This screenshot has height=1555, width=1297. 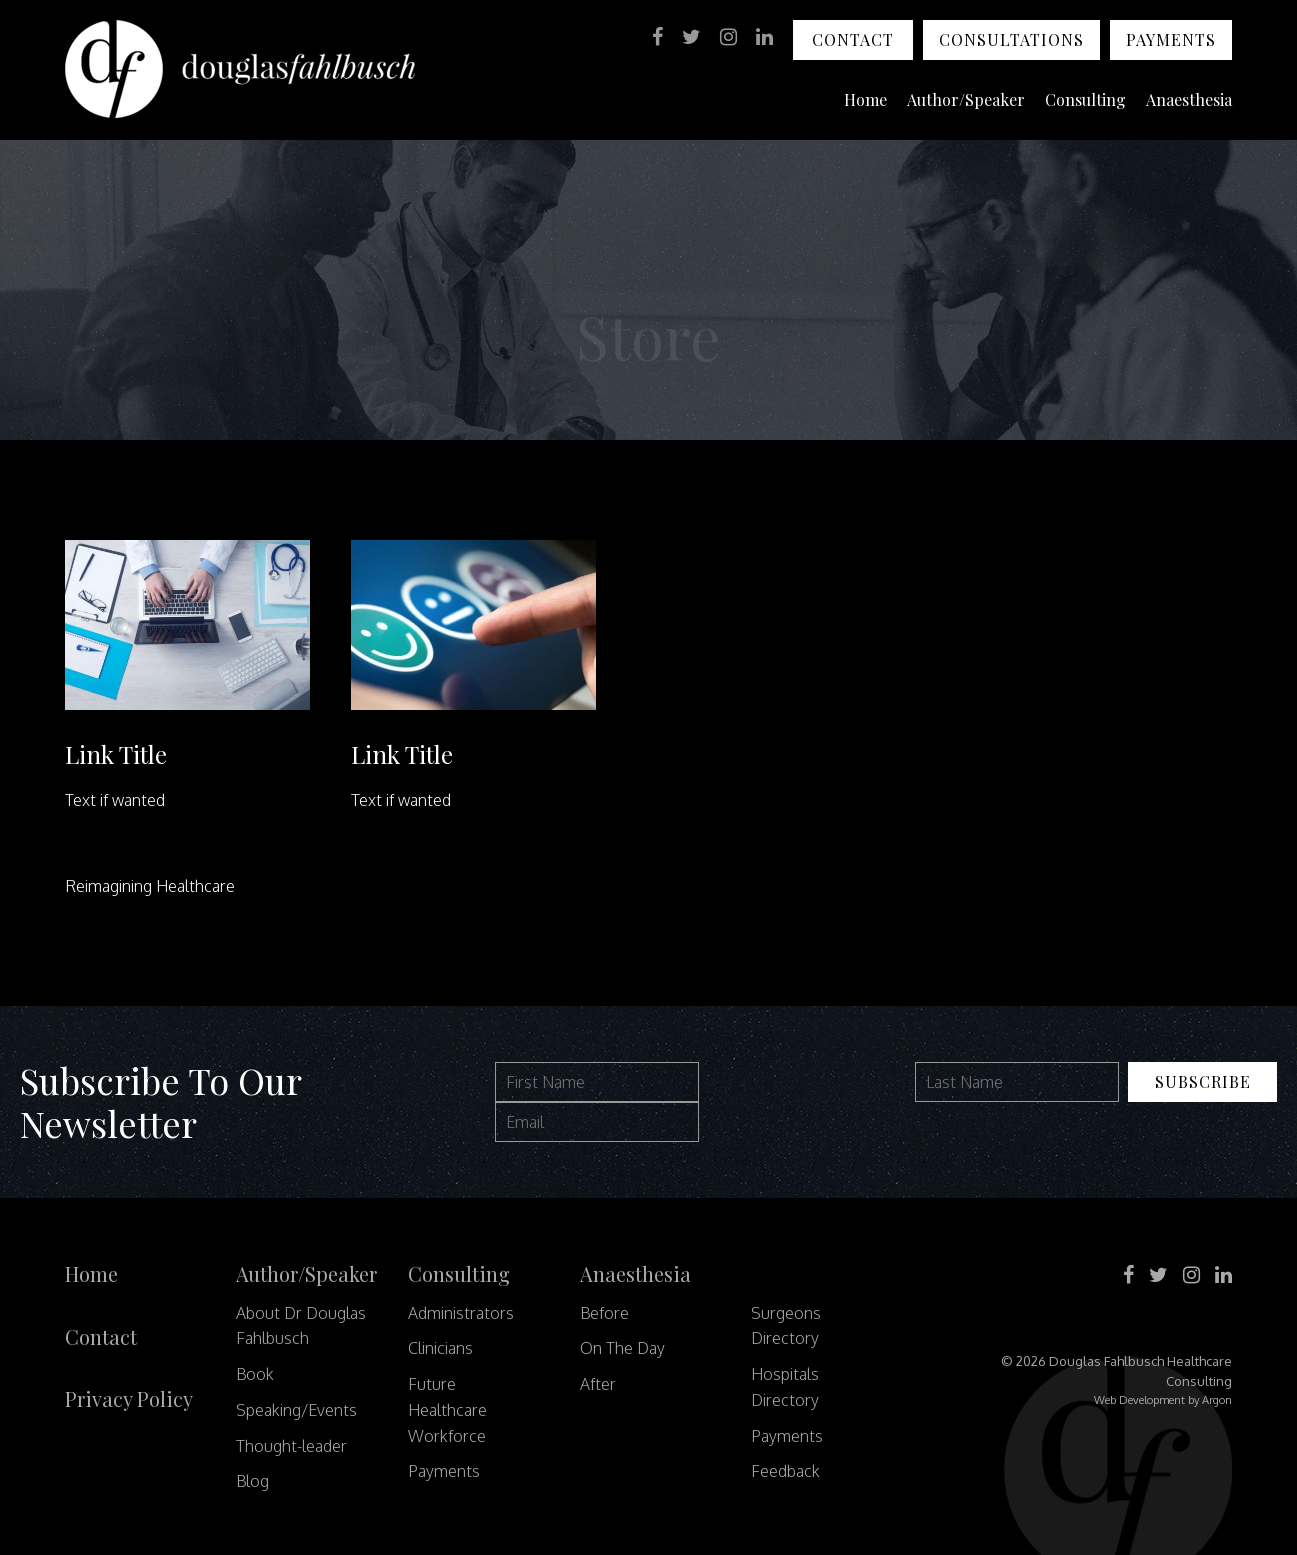 What do you see at coordinates (1085, 99) in the screenshot?
I see `Consulting` at bounding box center [1085, 99].